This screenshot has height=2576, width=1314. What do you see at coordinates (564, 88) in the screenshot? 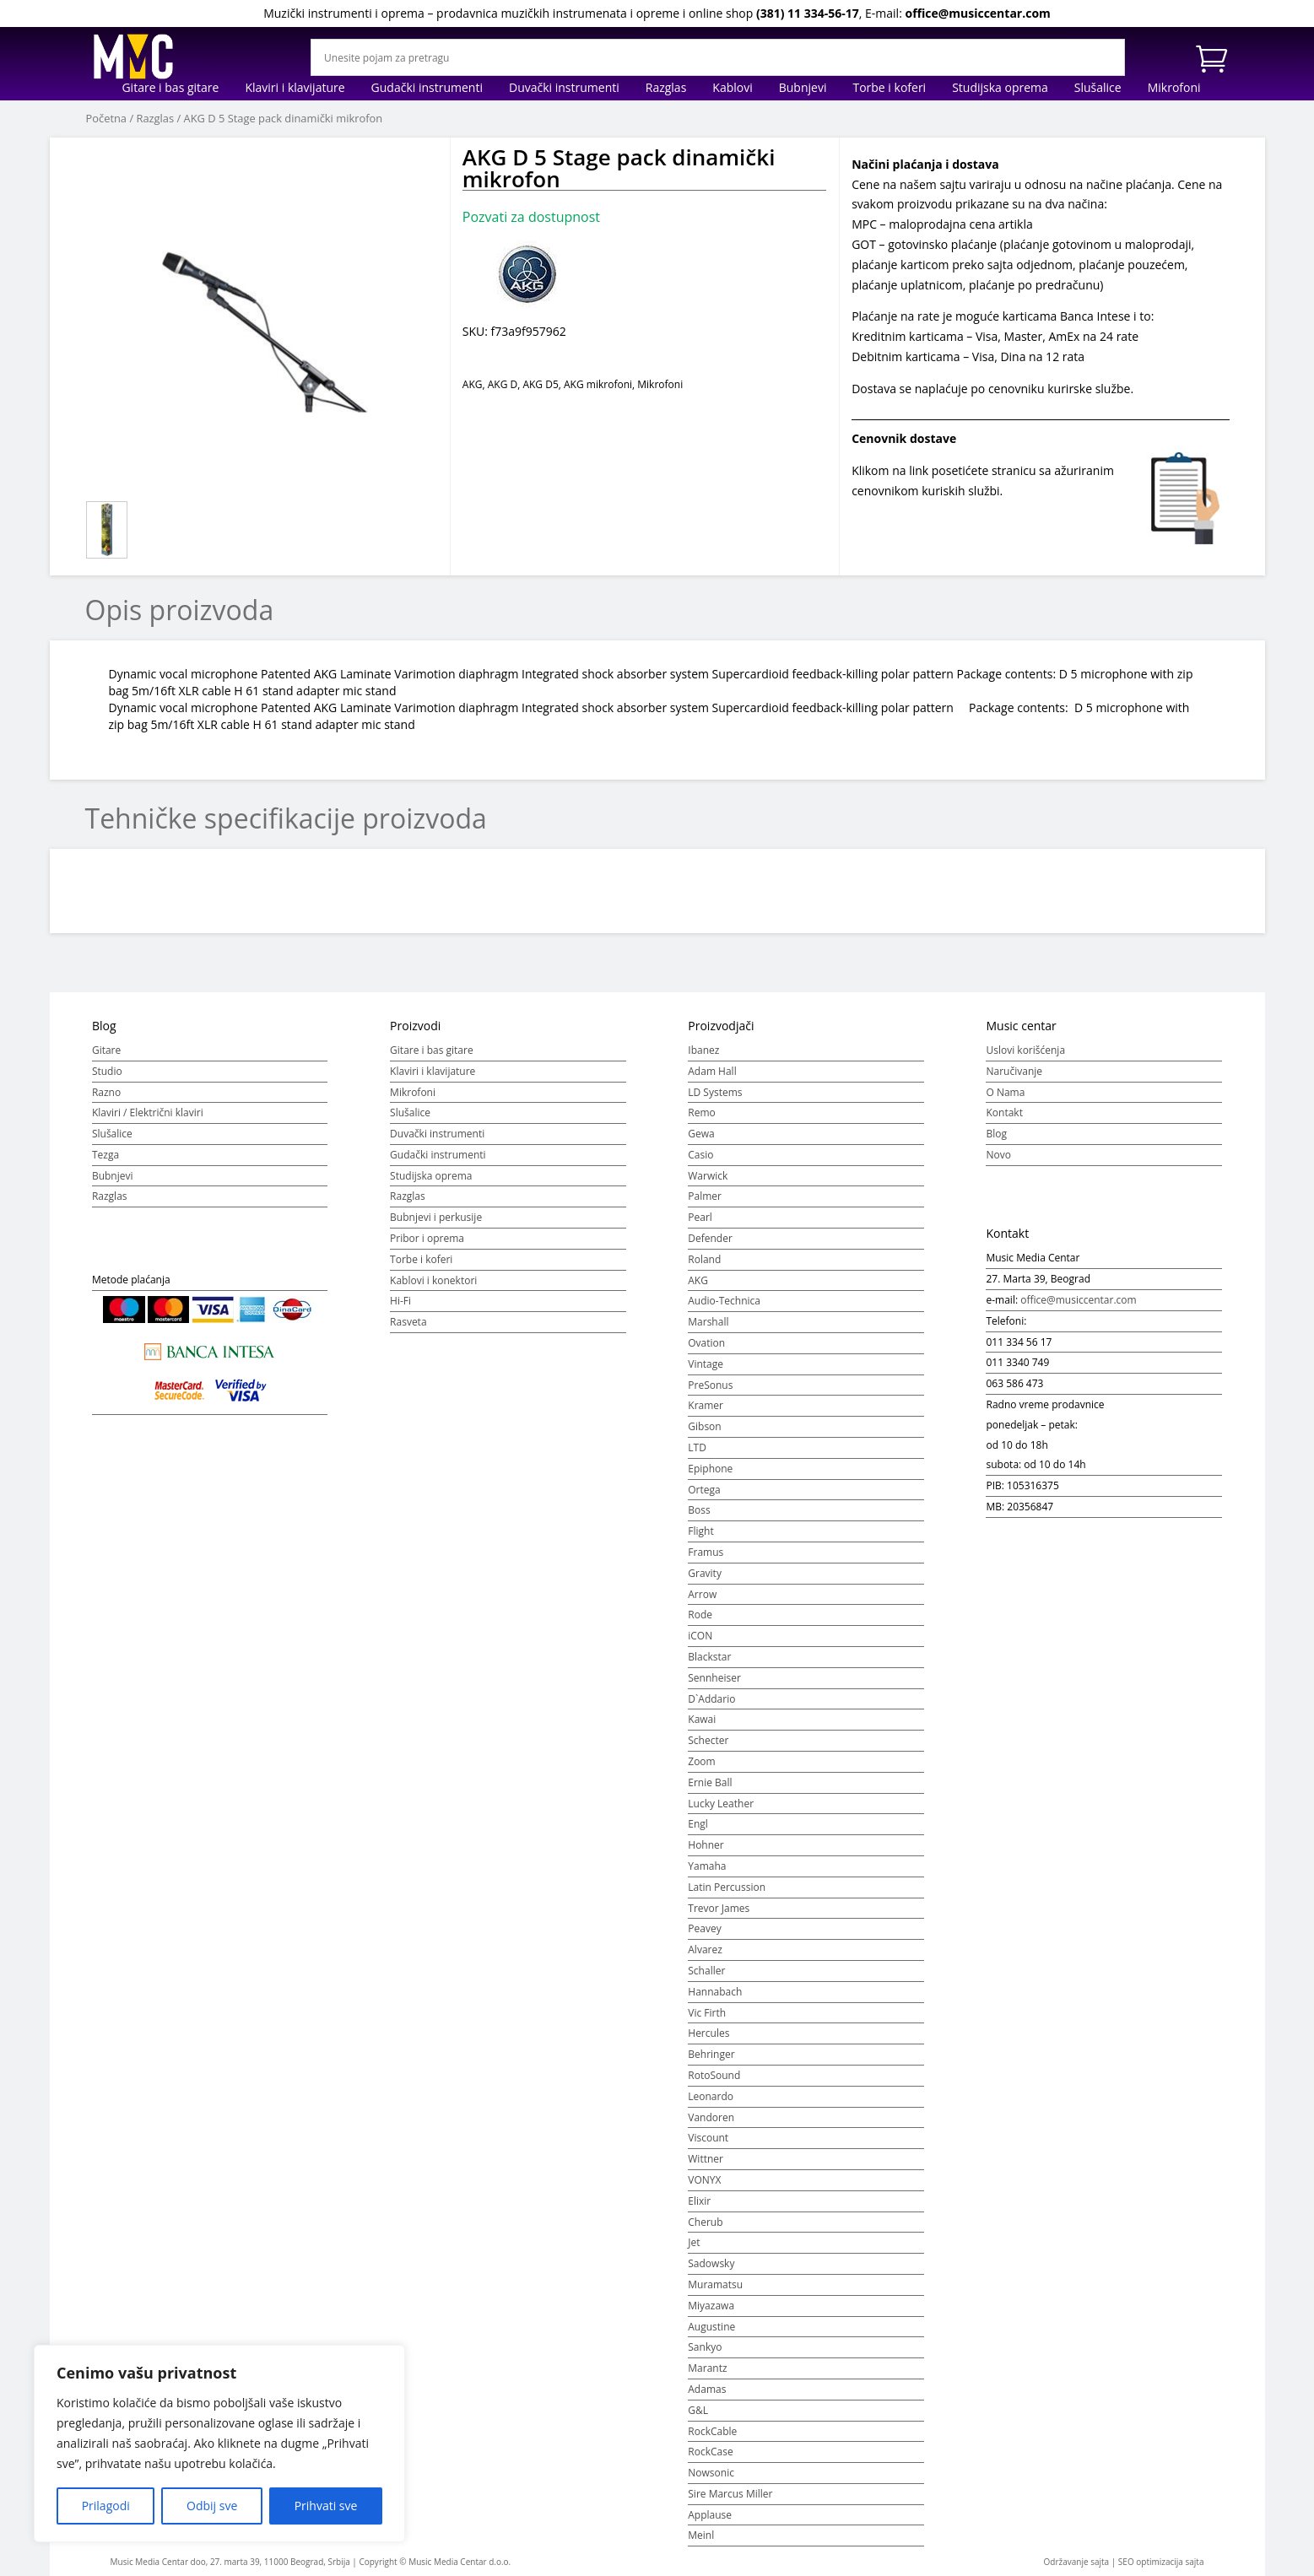
I see `Duvački instrumenti` at bounding box center [564, 88].